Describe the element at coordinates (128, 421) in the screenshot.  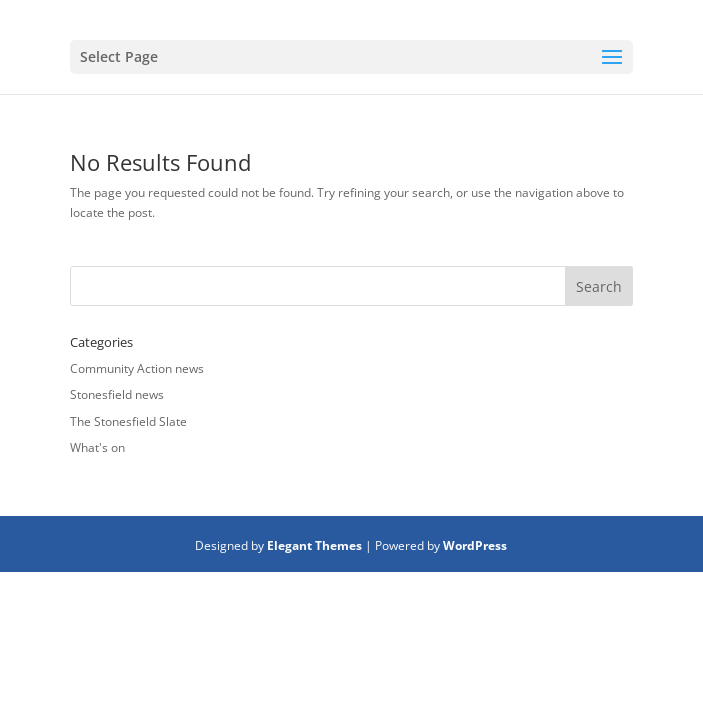
I see `The Stonesfield Slate` at that location.